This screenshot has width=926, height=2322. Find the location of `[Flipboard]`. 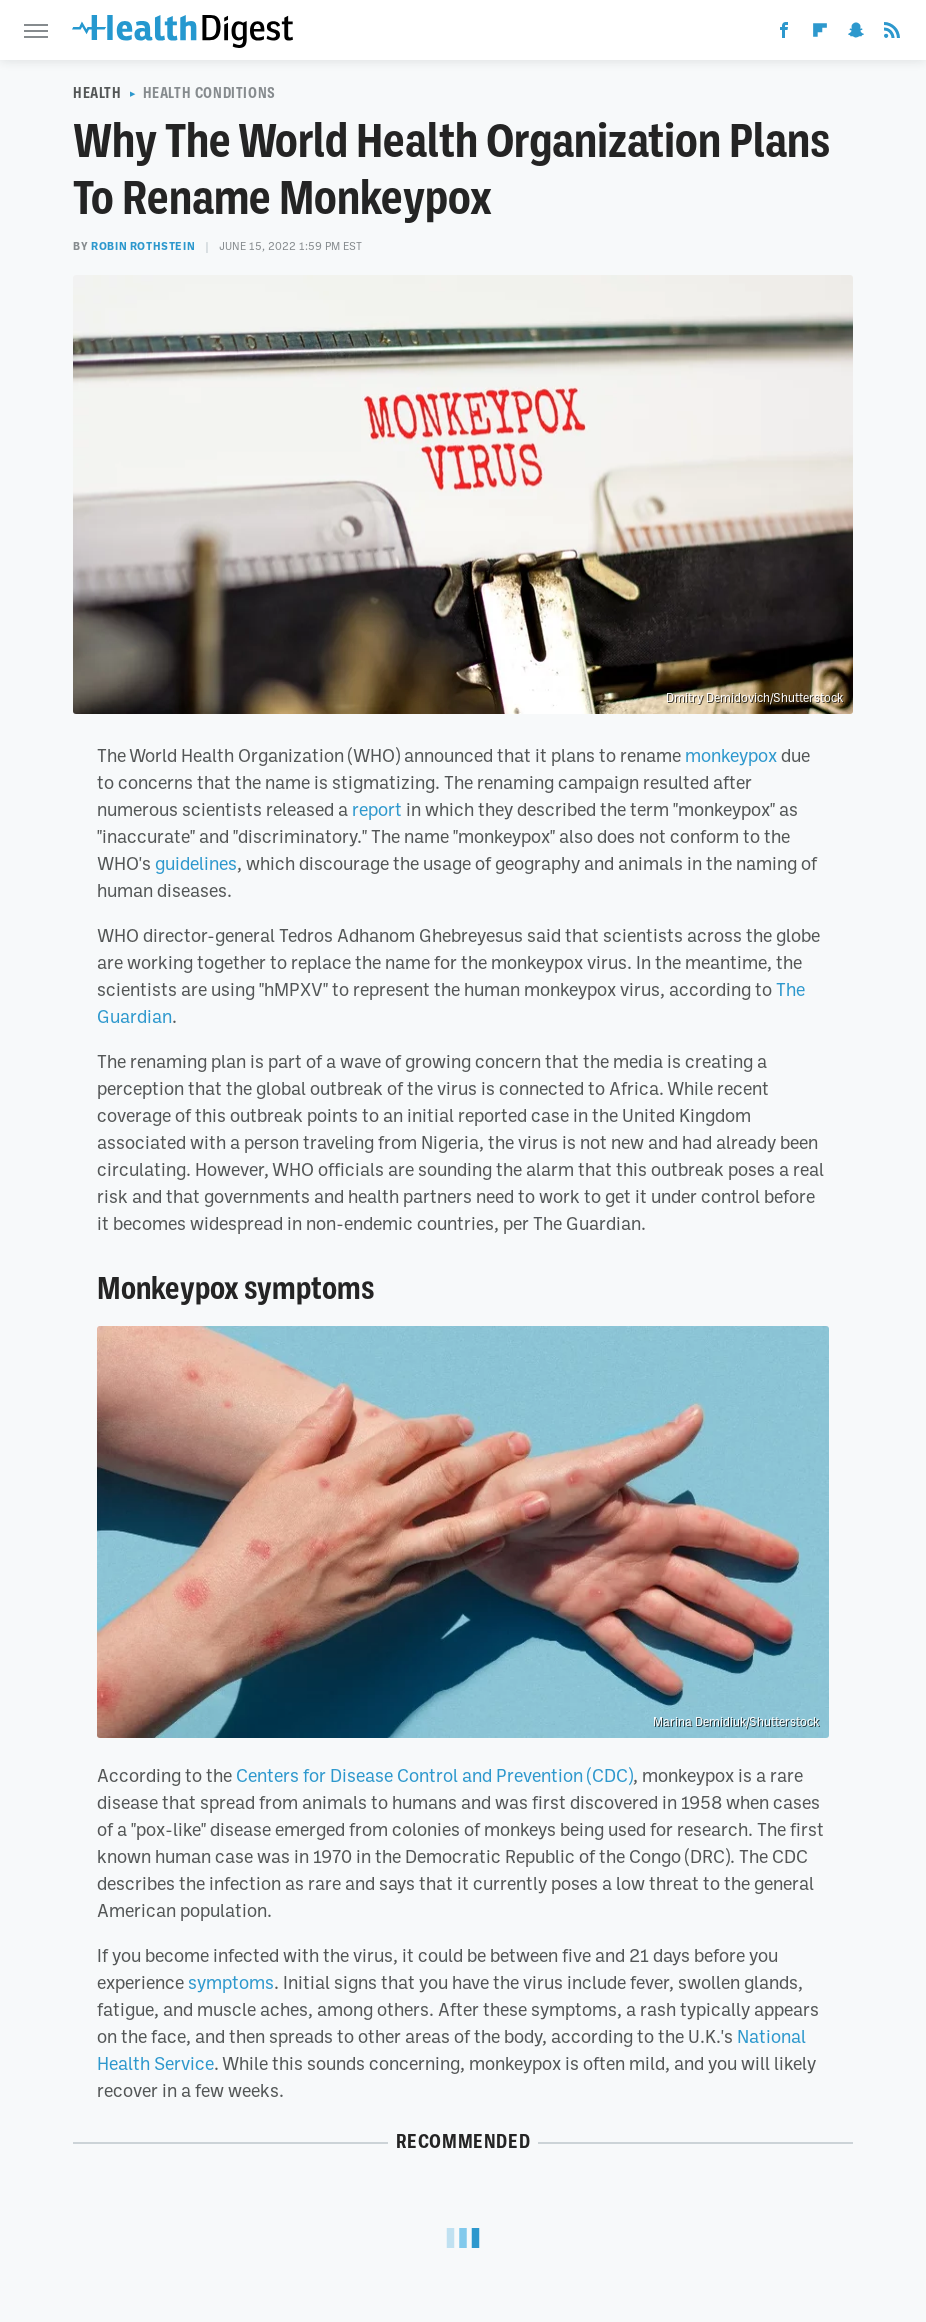

[Flipboard] is located at coordinates (820, 34).